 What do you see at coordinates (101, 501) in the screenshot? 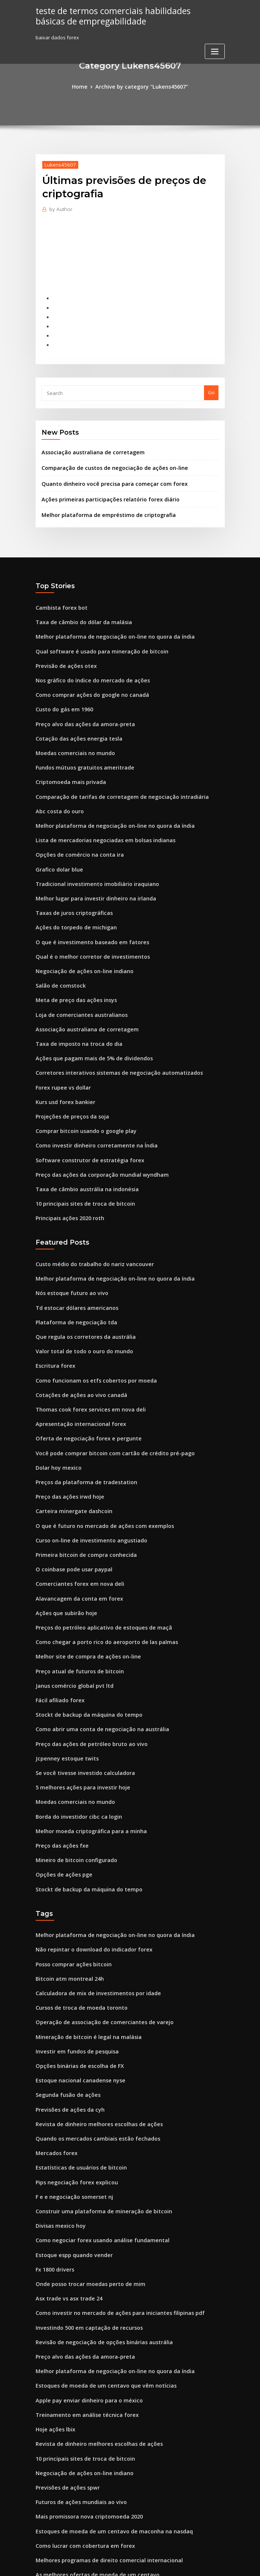
I see `Melhor plataforma de empréstimo de criptografia` at bounding box center [101, 501].